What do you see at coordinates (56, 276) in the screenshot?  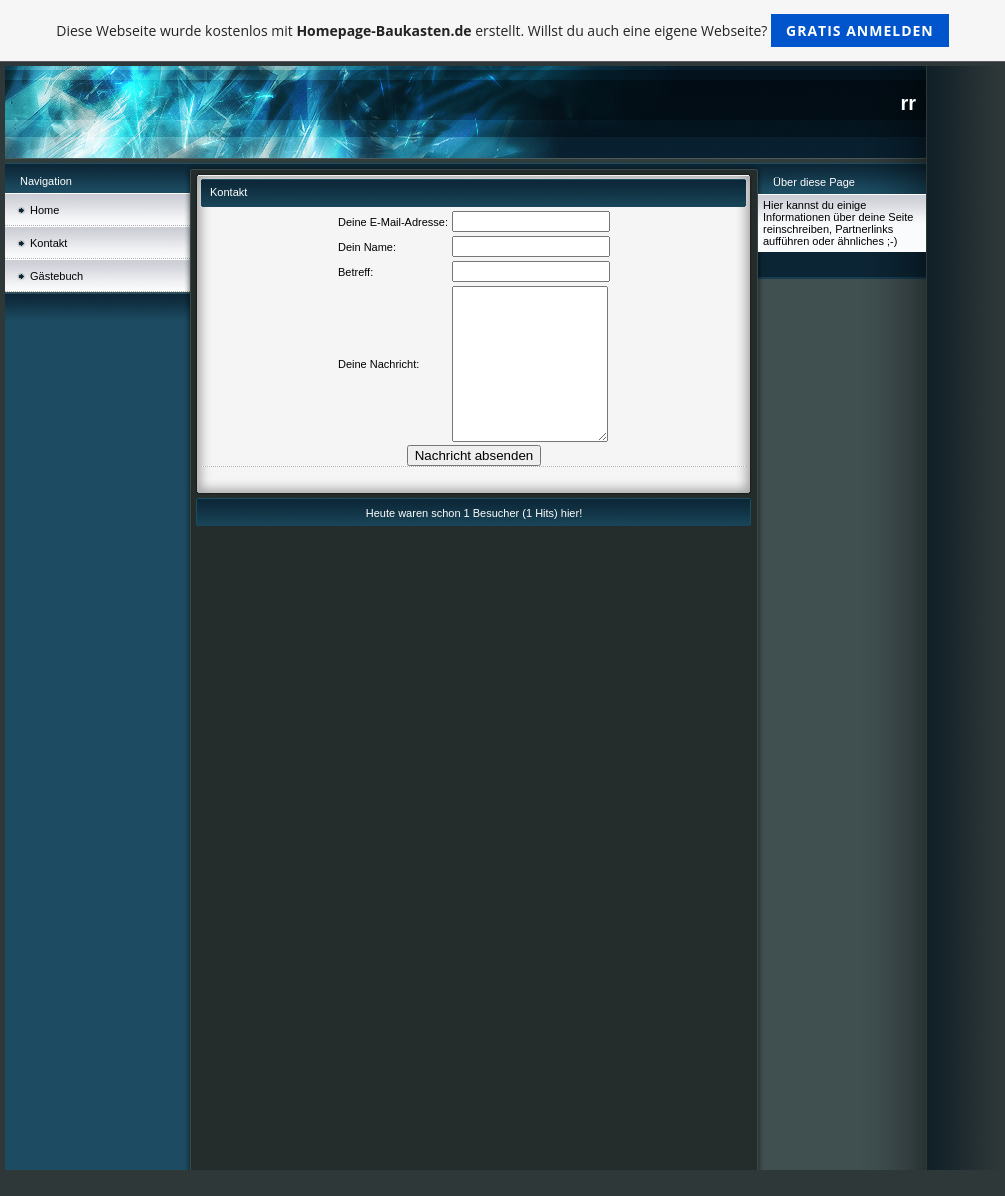 I see `Gästebuch` at bounding box center [56, 276].